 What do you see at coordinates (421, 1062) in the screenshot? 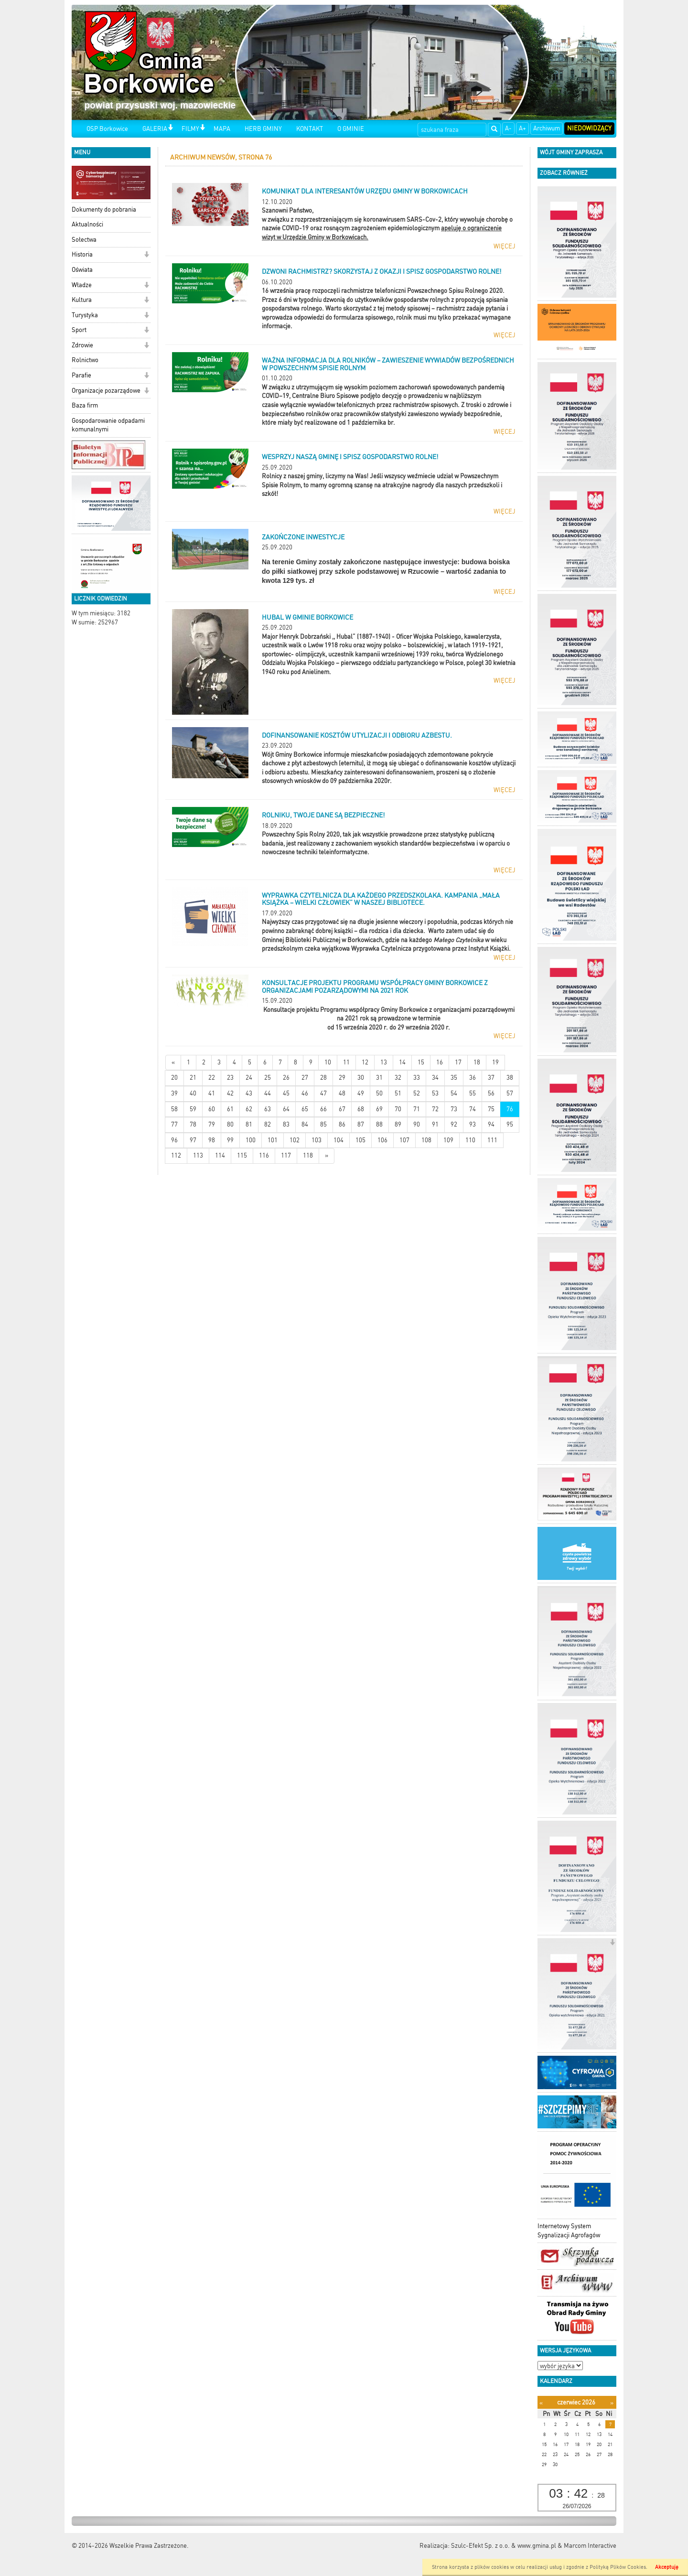
I see `15` at bounding box center [421, 1062].